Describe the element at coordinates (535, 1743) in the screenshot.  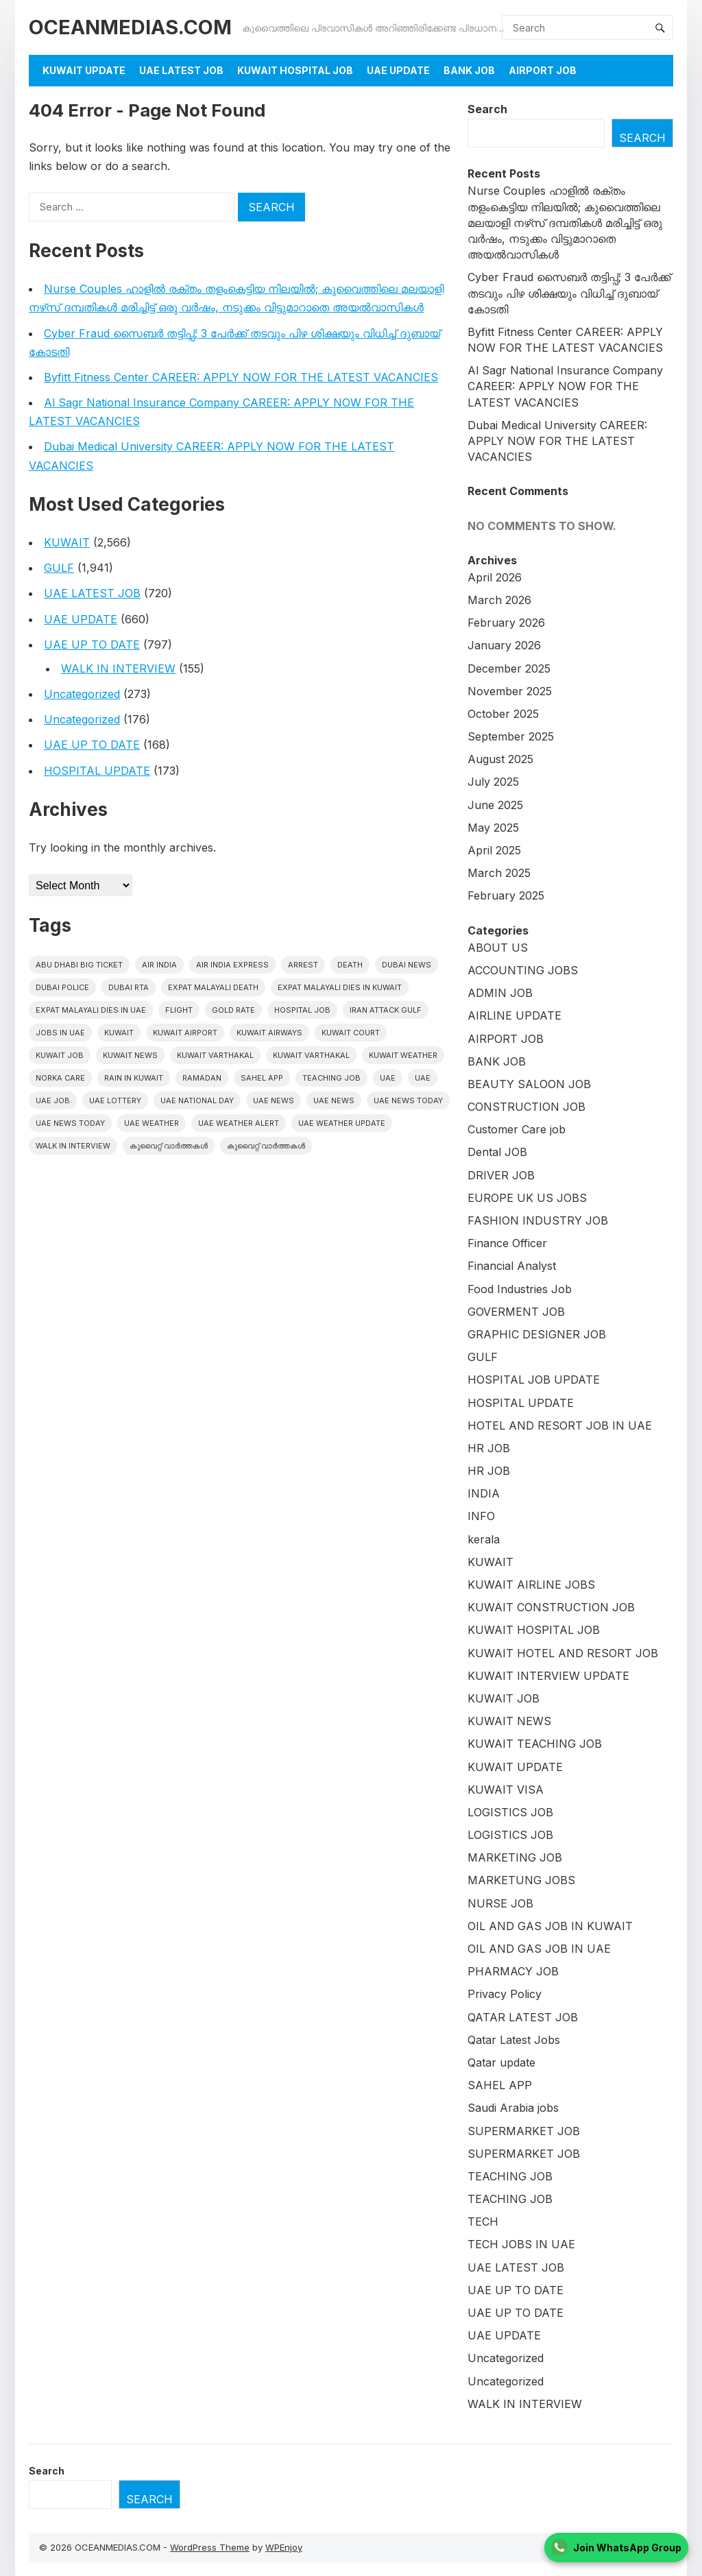
I see `KUWAIT TEACHING JOB` at that location.